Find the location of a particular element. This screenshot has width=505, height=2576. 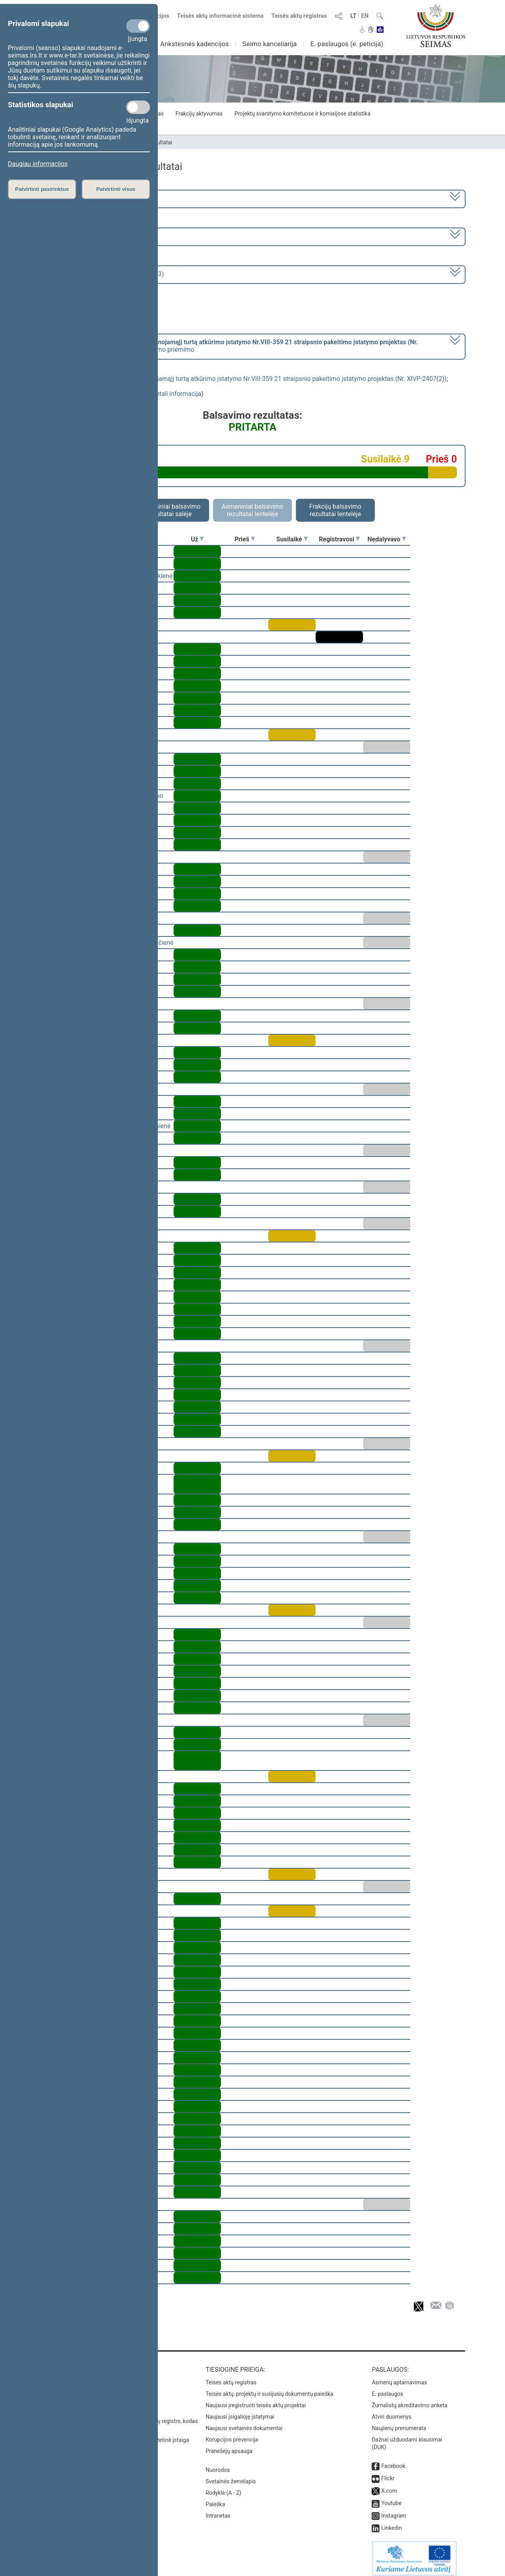

Asmeniniai balsavimo rezultatai salėje is located at coordinates (169, 510).